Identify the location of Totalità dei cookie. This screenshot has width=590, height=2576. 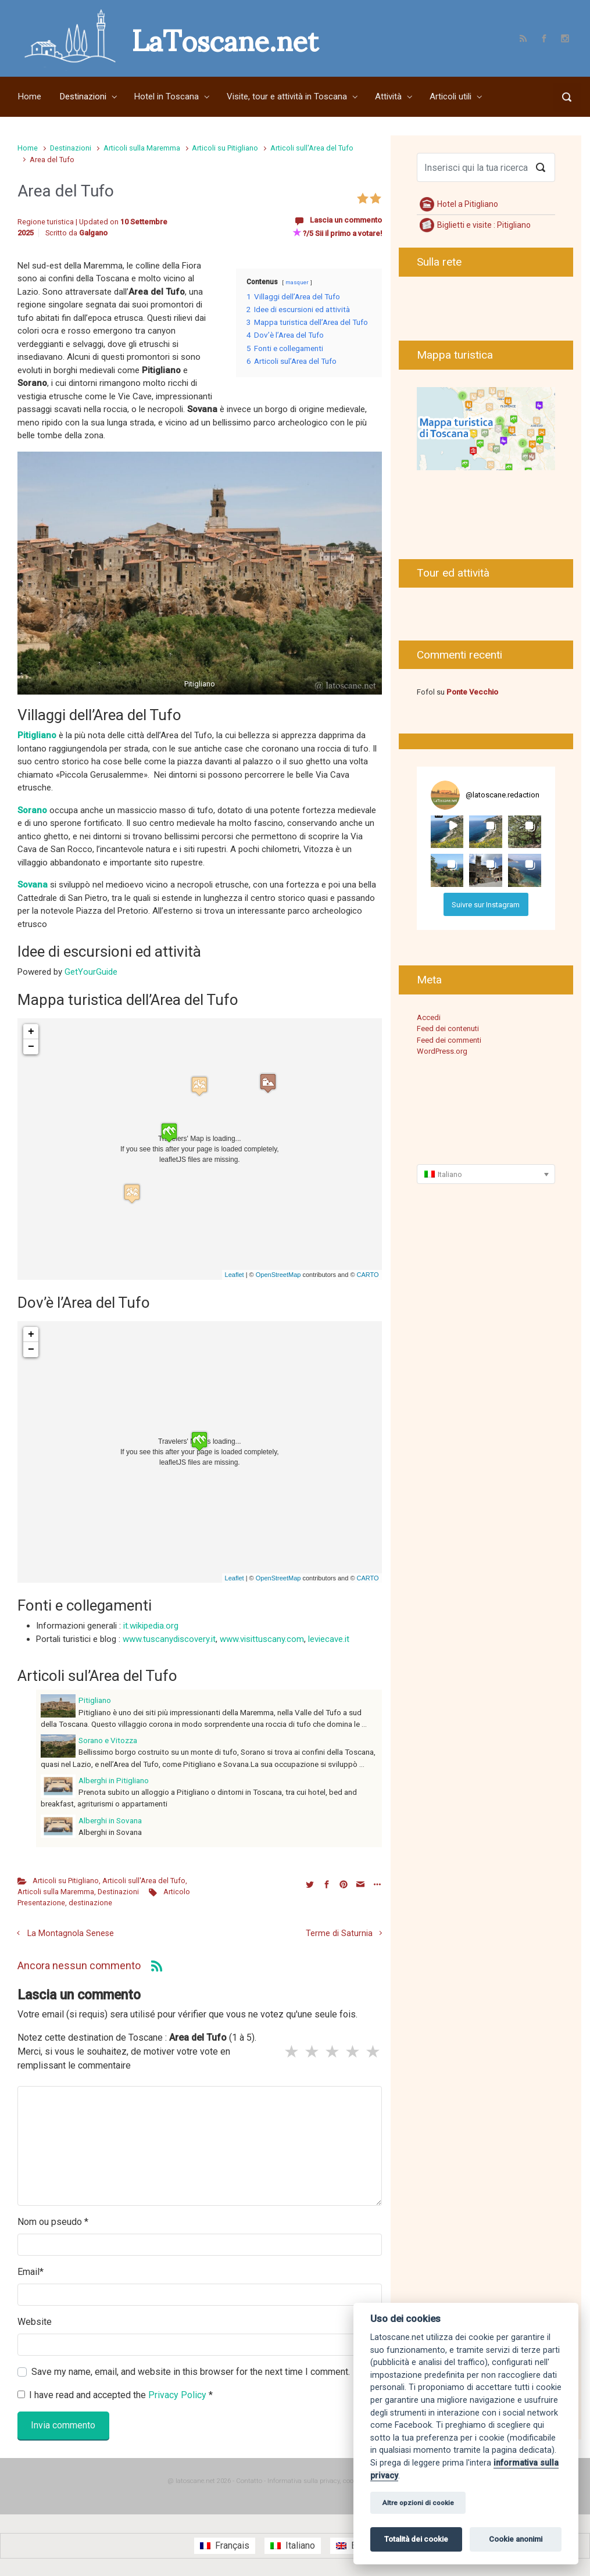
(416, 2539).